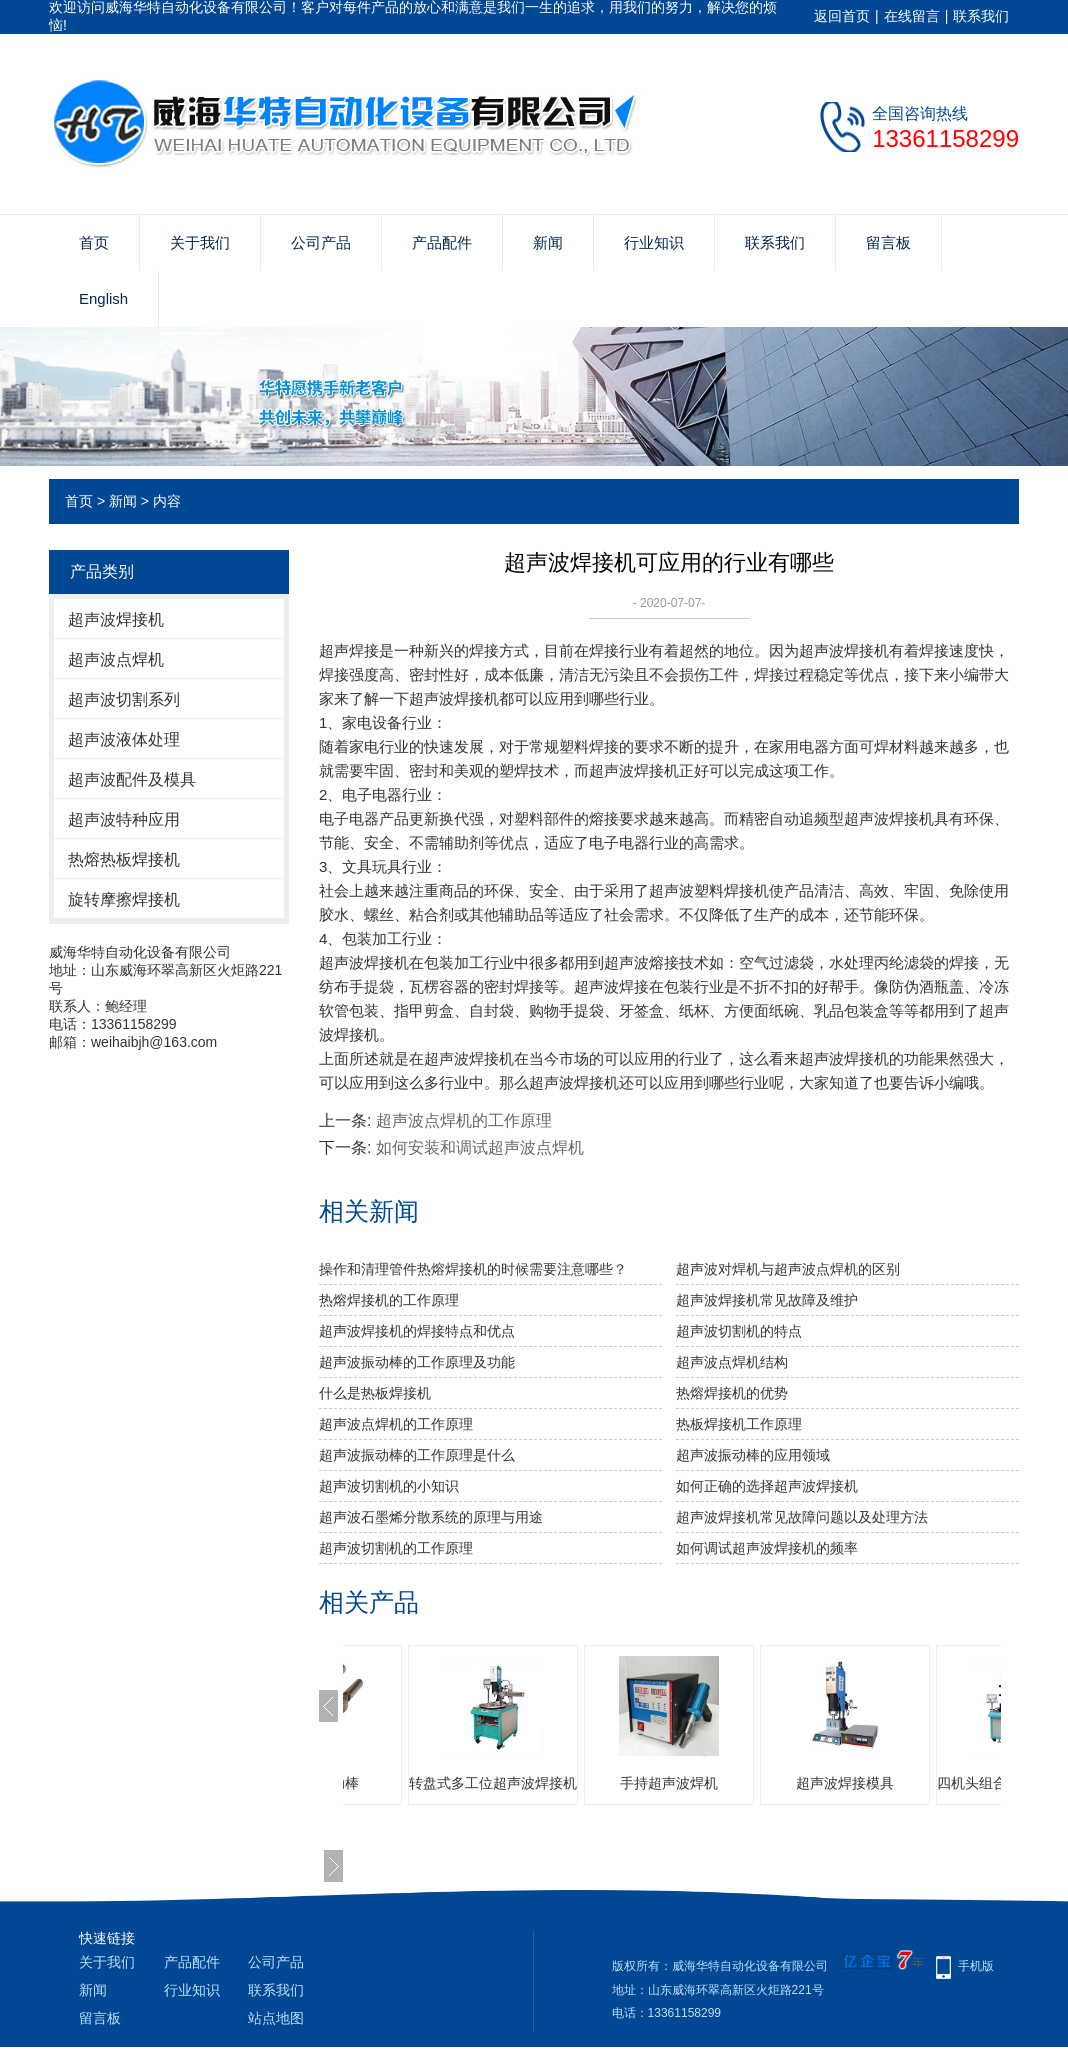 This screenshot has height=2065, width=1068. I want to click on 超声波点焊机结构, so click(732, 1362).